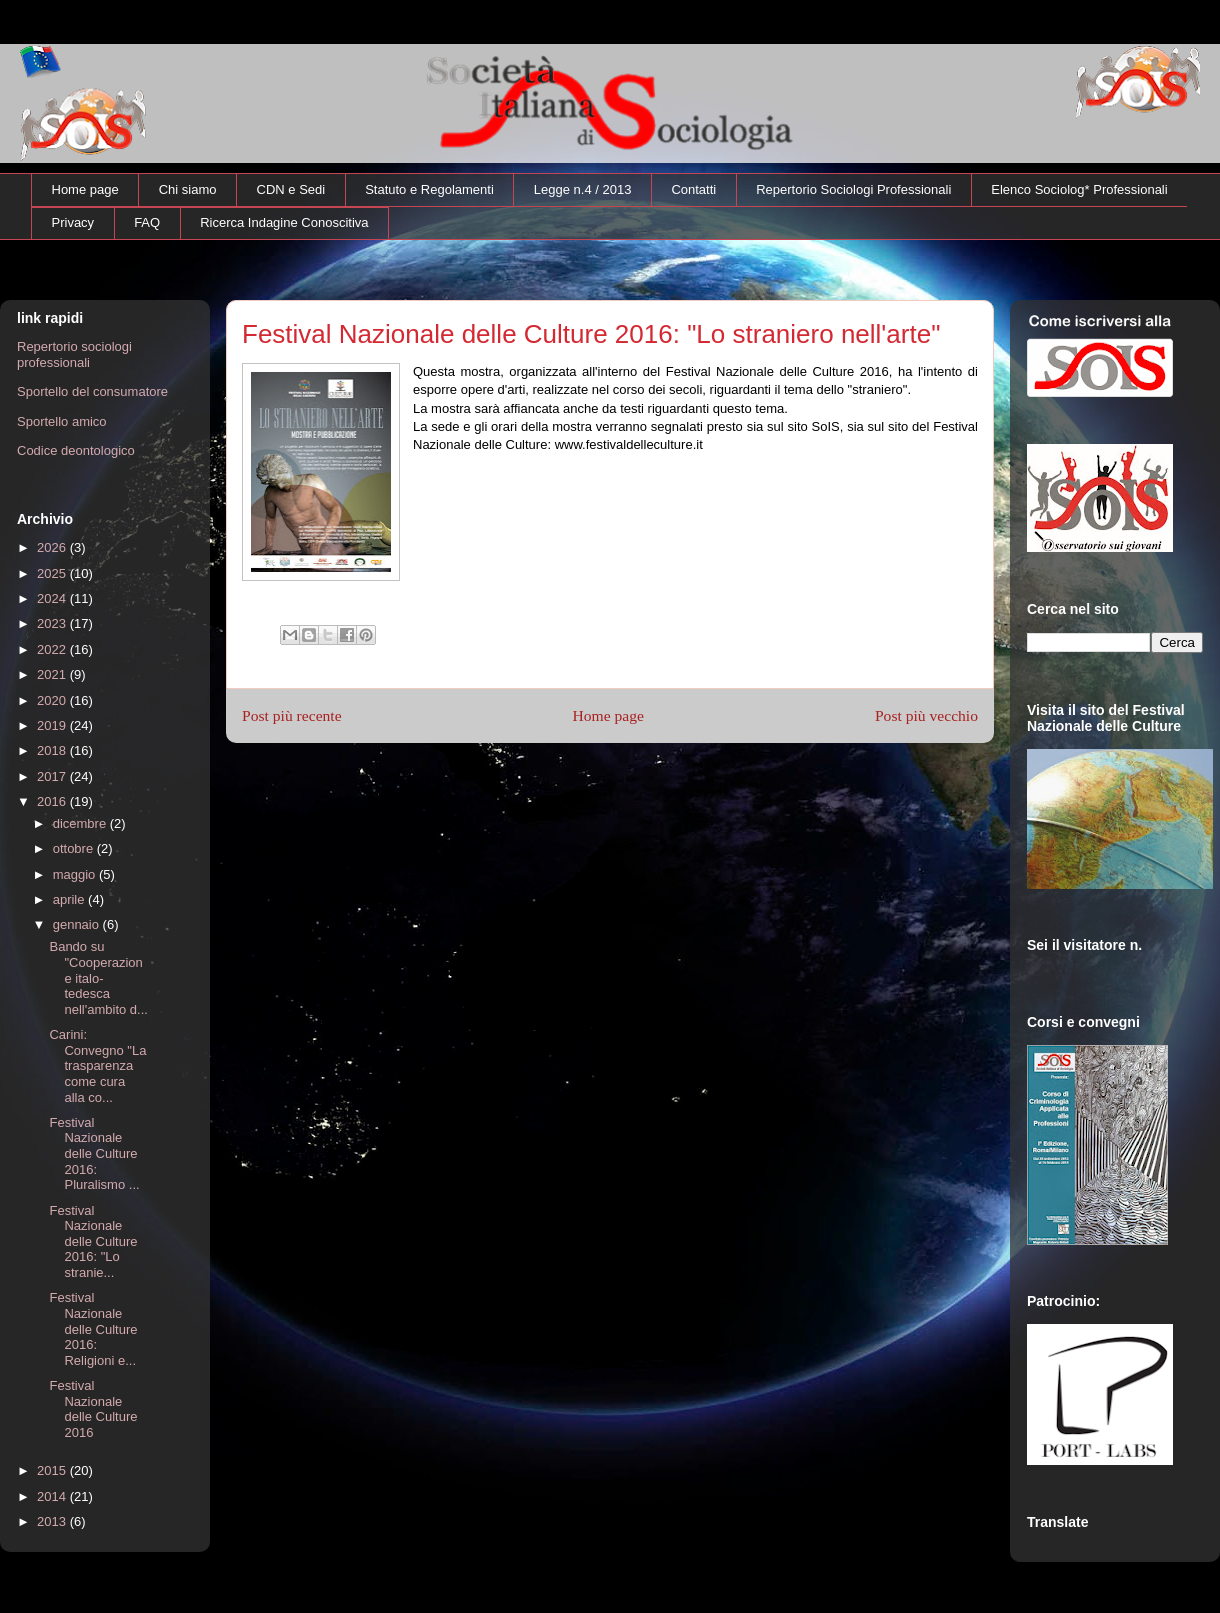 Image resolution: width=1220 pixels, height=1613 pixels. Describe the element at coordinates (94, 1153) in the screenshot. I see `Festival Nazionale delle Culture 2016: Pluralismo ...` at that location.